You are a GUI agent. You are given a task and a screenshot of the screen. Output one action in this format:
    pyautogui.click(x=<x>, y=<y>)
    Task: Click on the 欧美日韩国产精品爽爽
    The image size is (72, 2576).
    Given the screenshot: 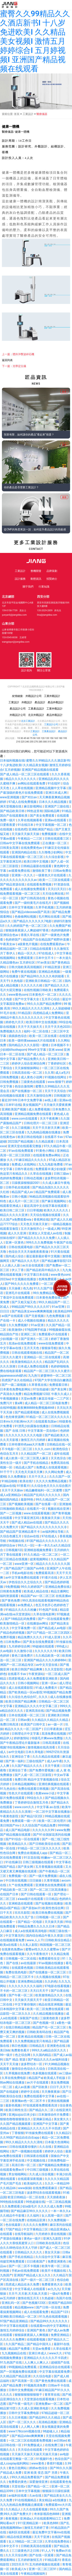 What is the action you would take?
    pyautogui.click(x=27, y=1669)
    